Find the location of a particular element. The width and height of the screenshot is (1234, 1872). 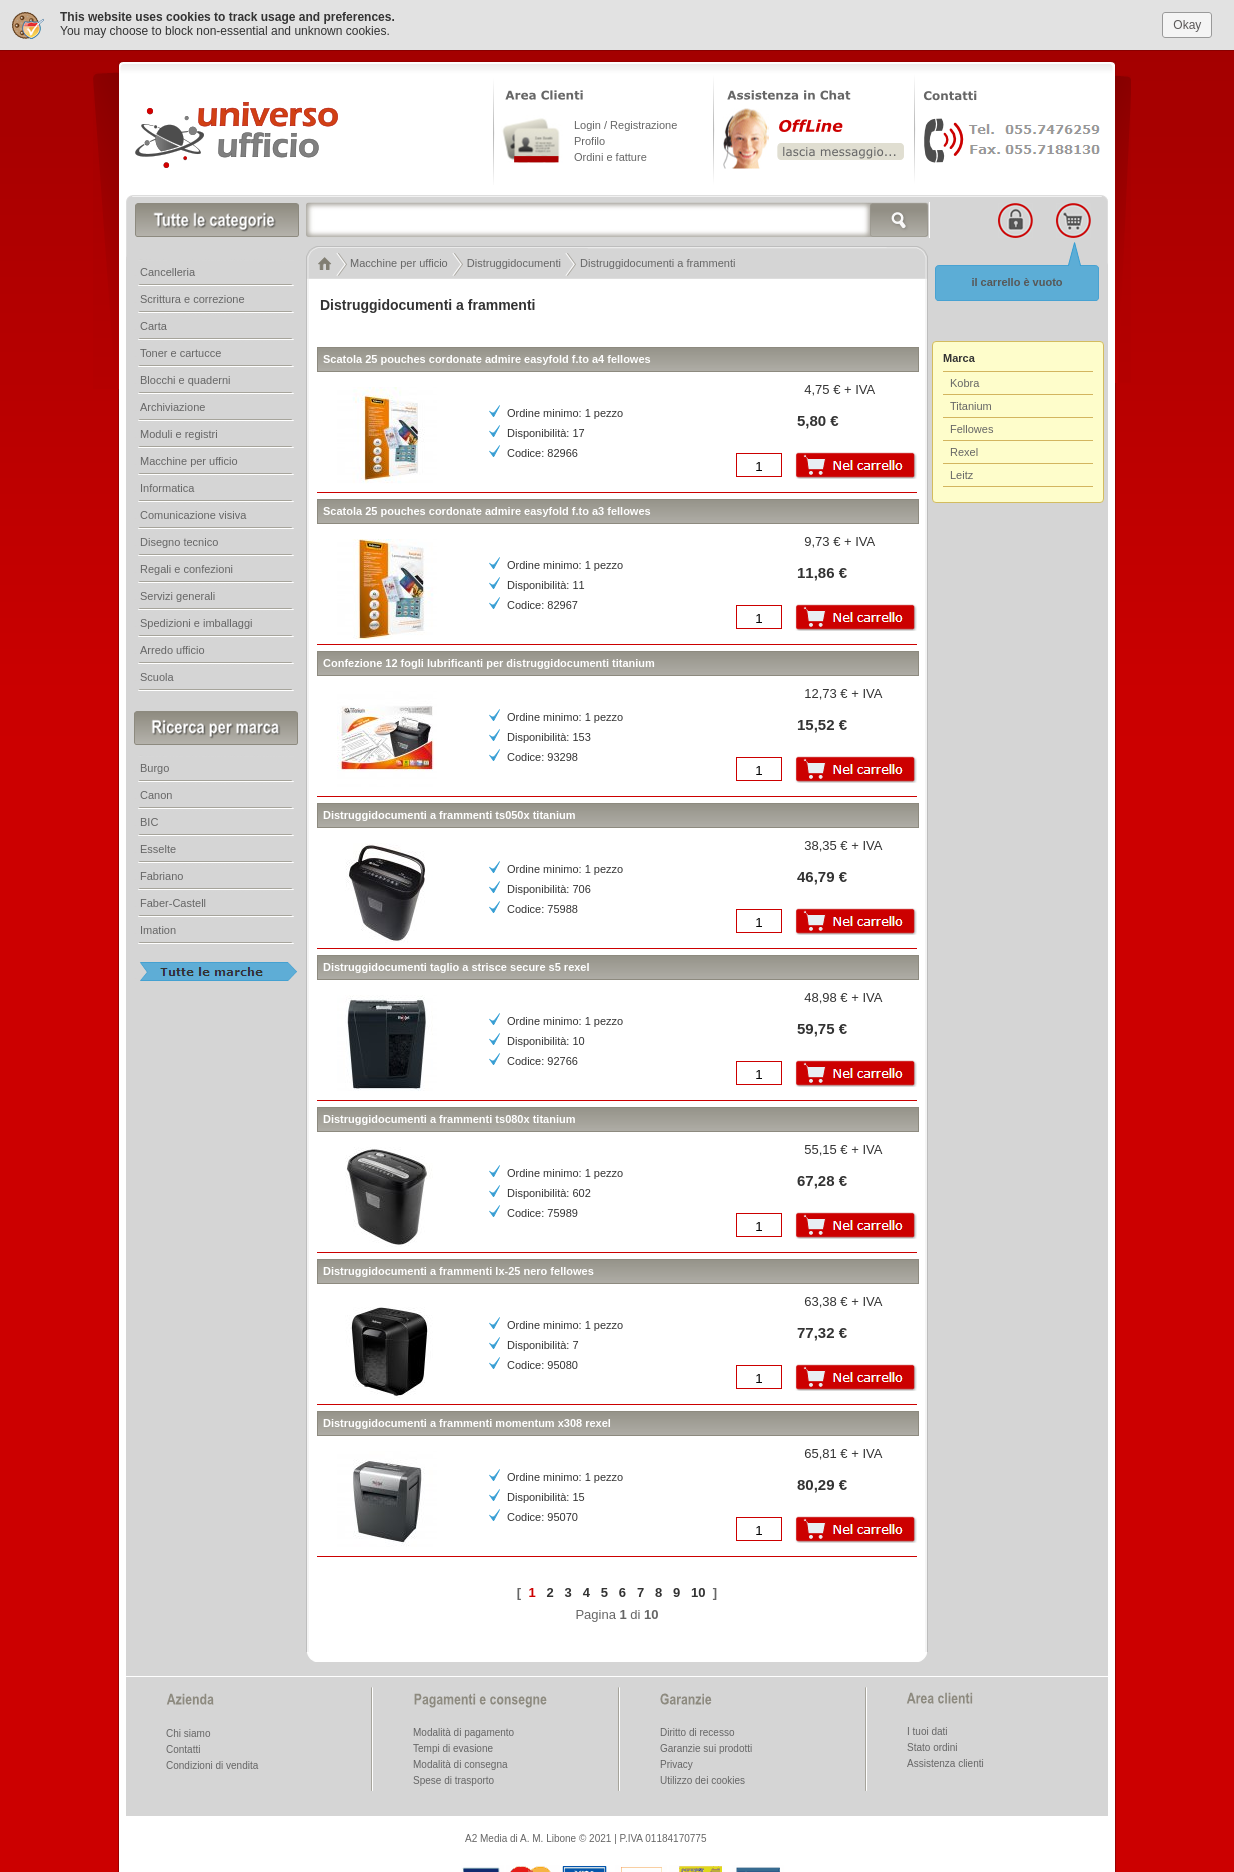

Arredo ufficio is located at coordinates (172, 645).